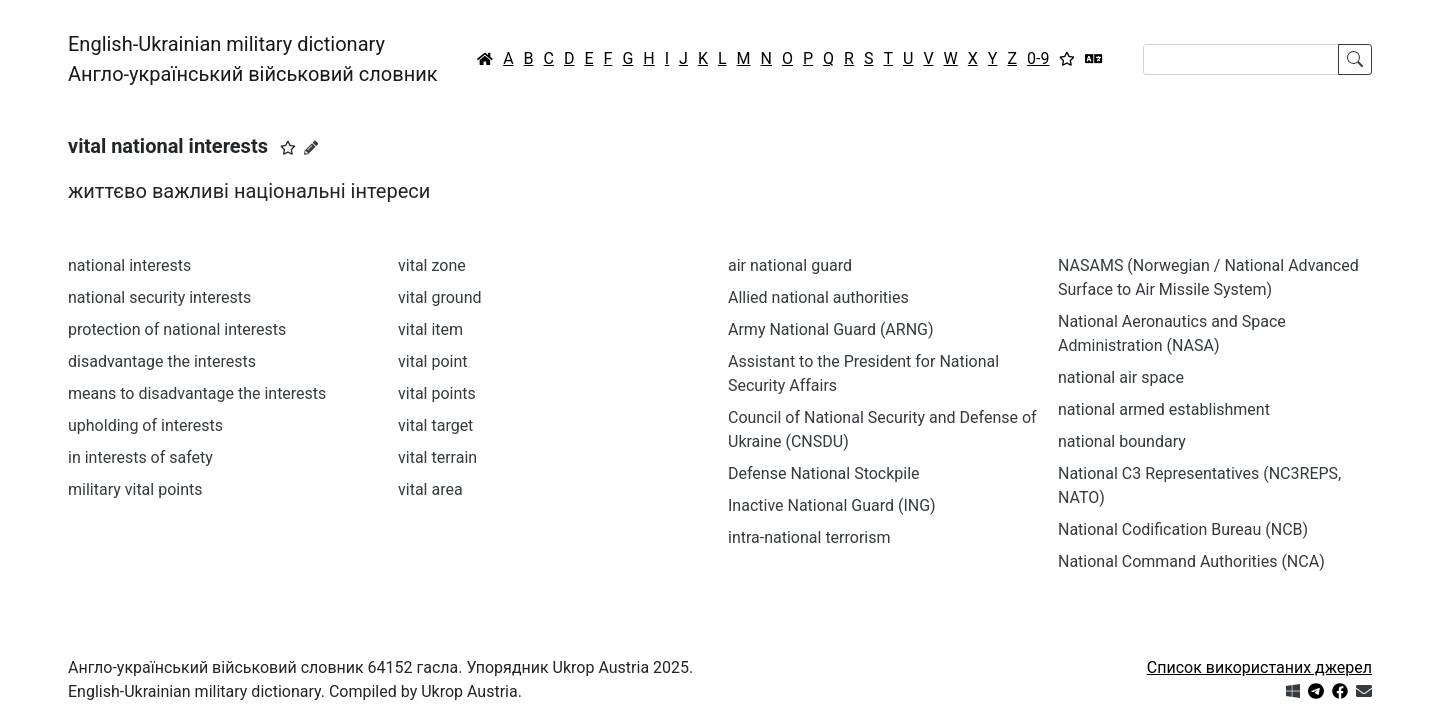  Describe the element at coordinates (1067, 59) in the screenshot. I see `[Вибране]` at that location.